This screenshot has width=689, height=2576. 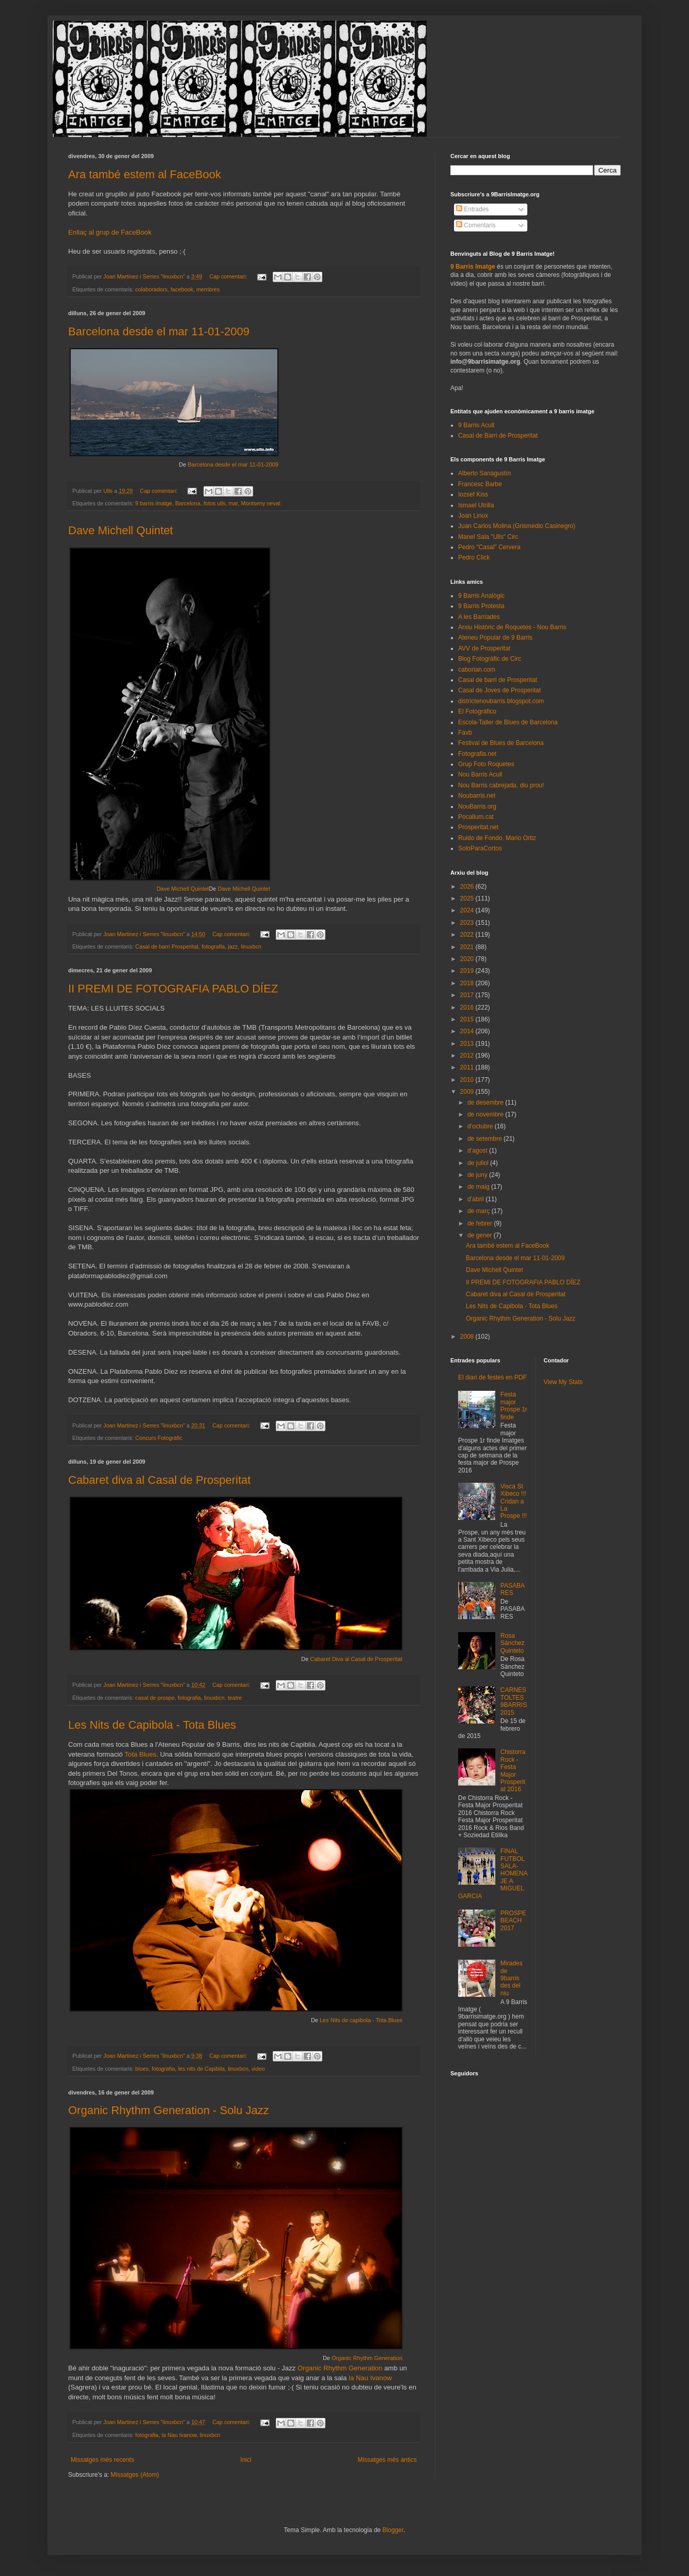 I want to click on de novembre, so click(x=486, y=1114).